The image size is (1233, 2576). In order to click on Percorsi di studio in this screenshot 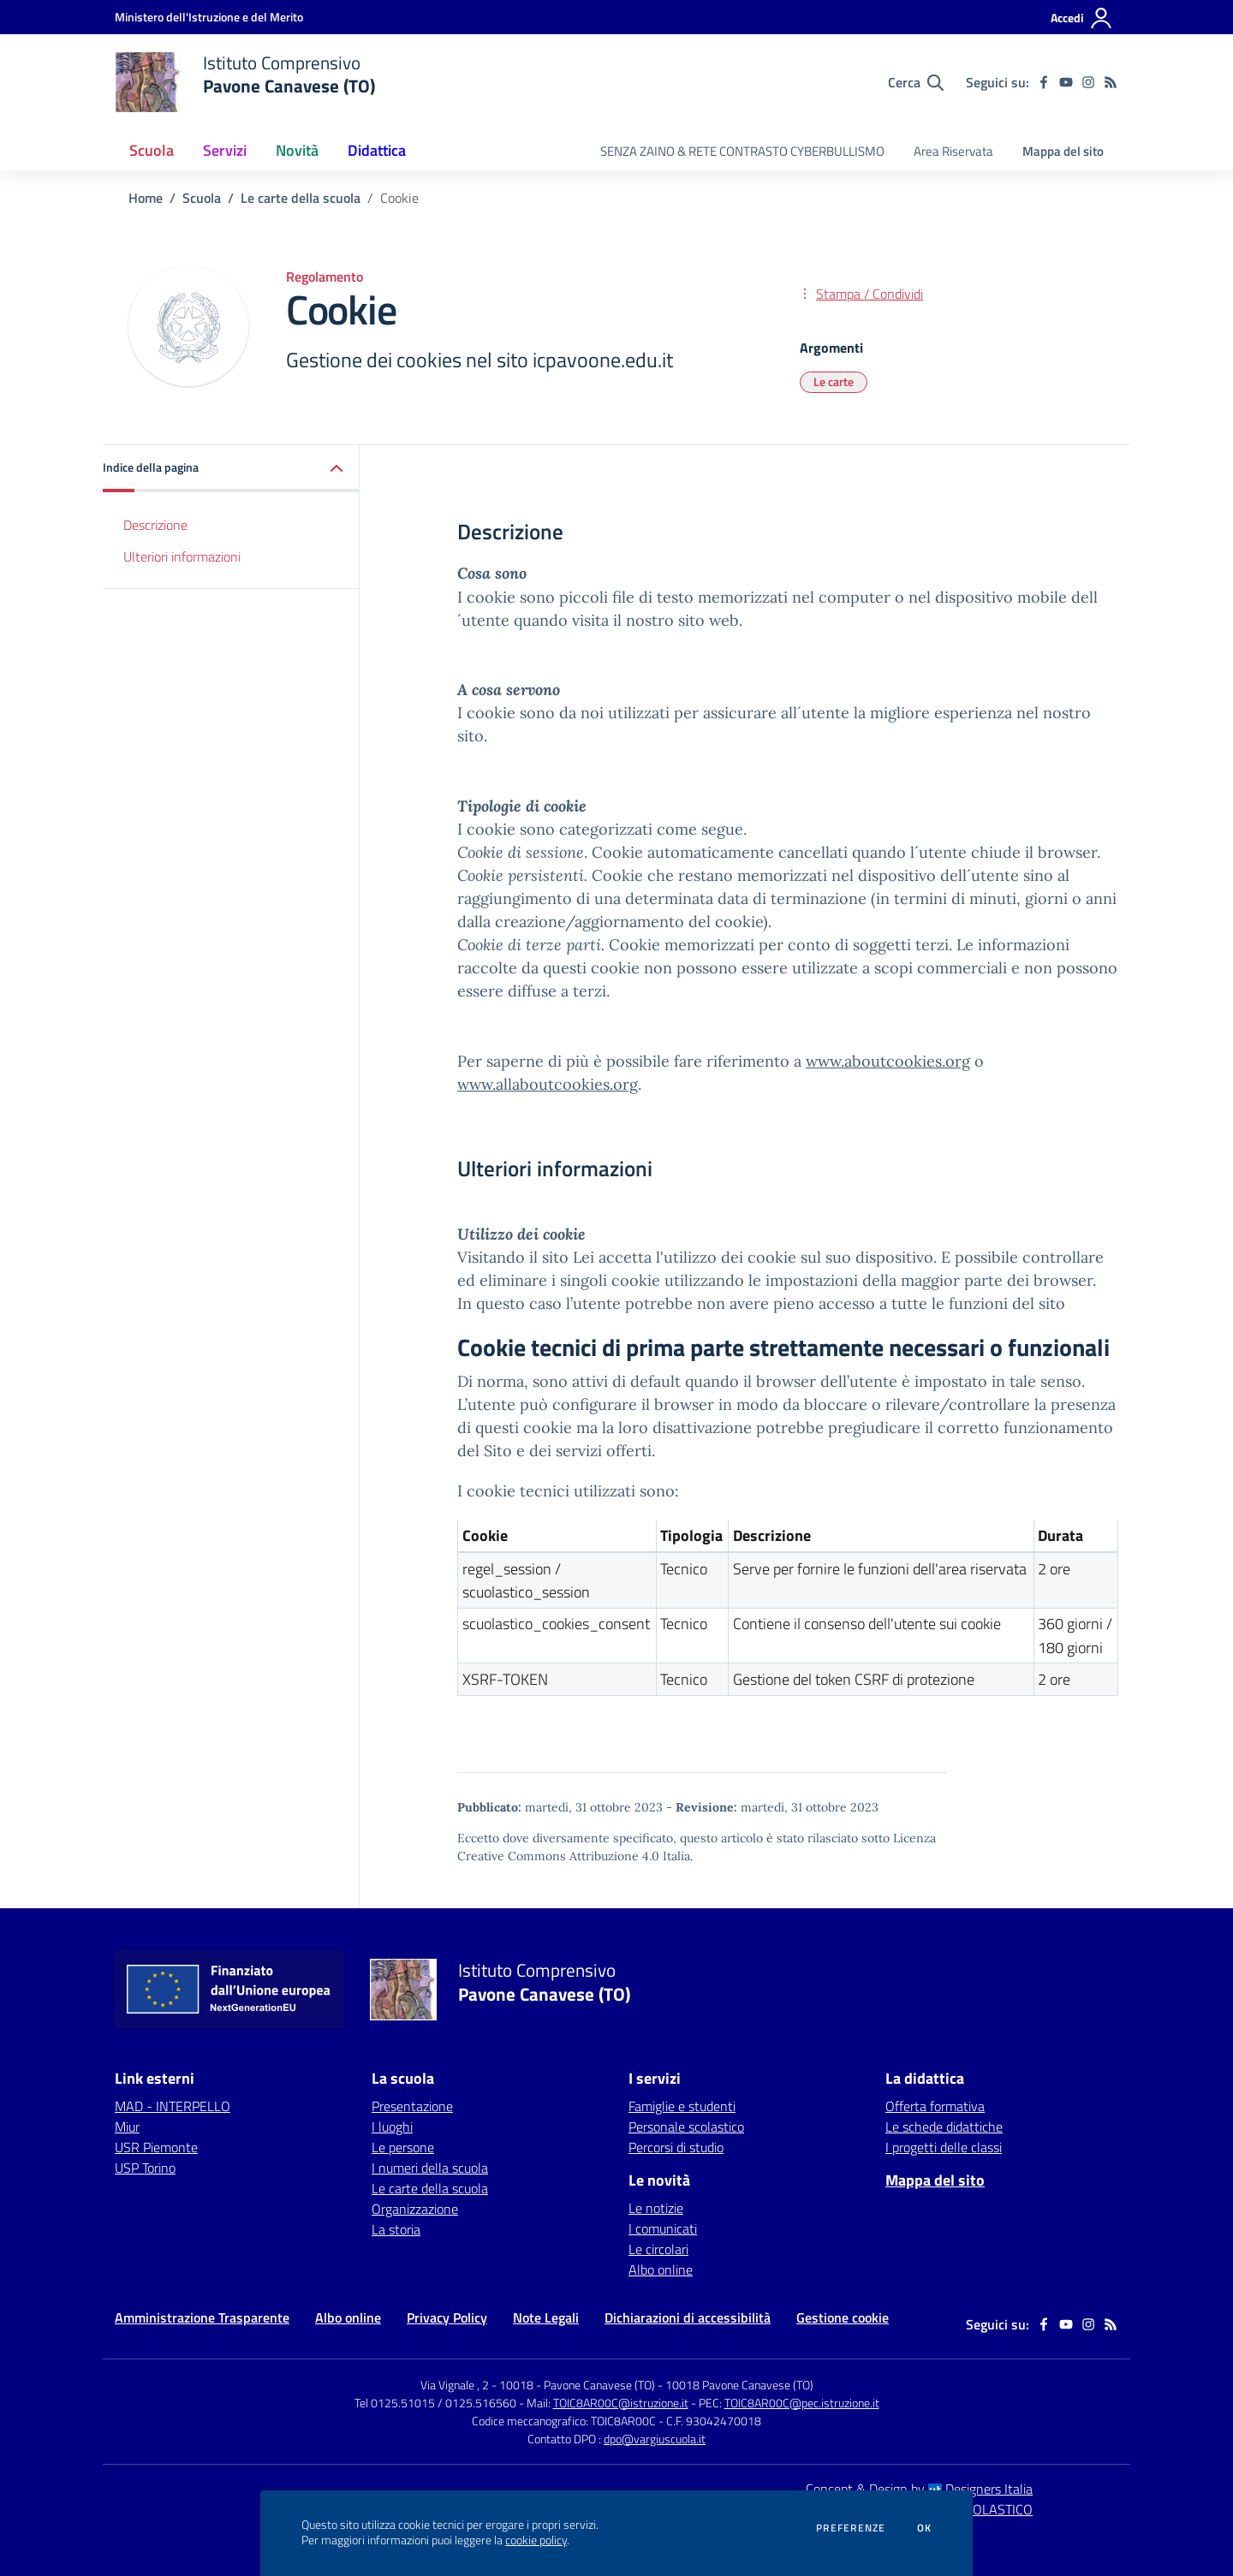, I will do `click(676, 2147)`.